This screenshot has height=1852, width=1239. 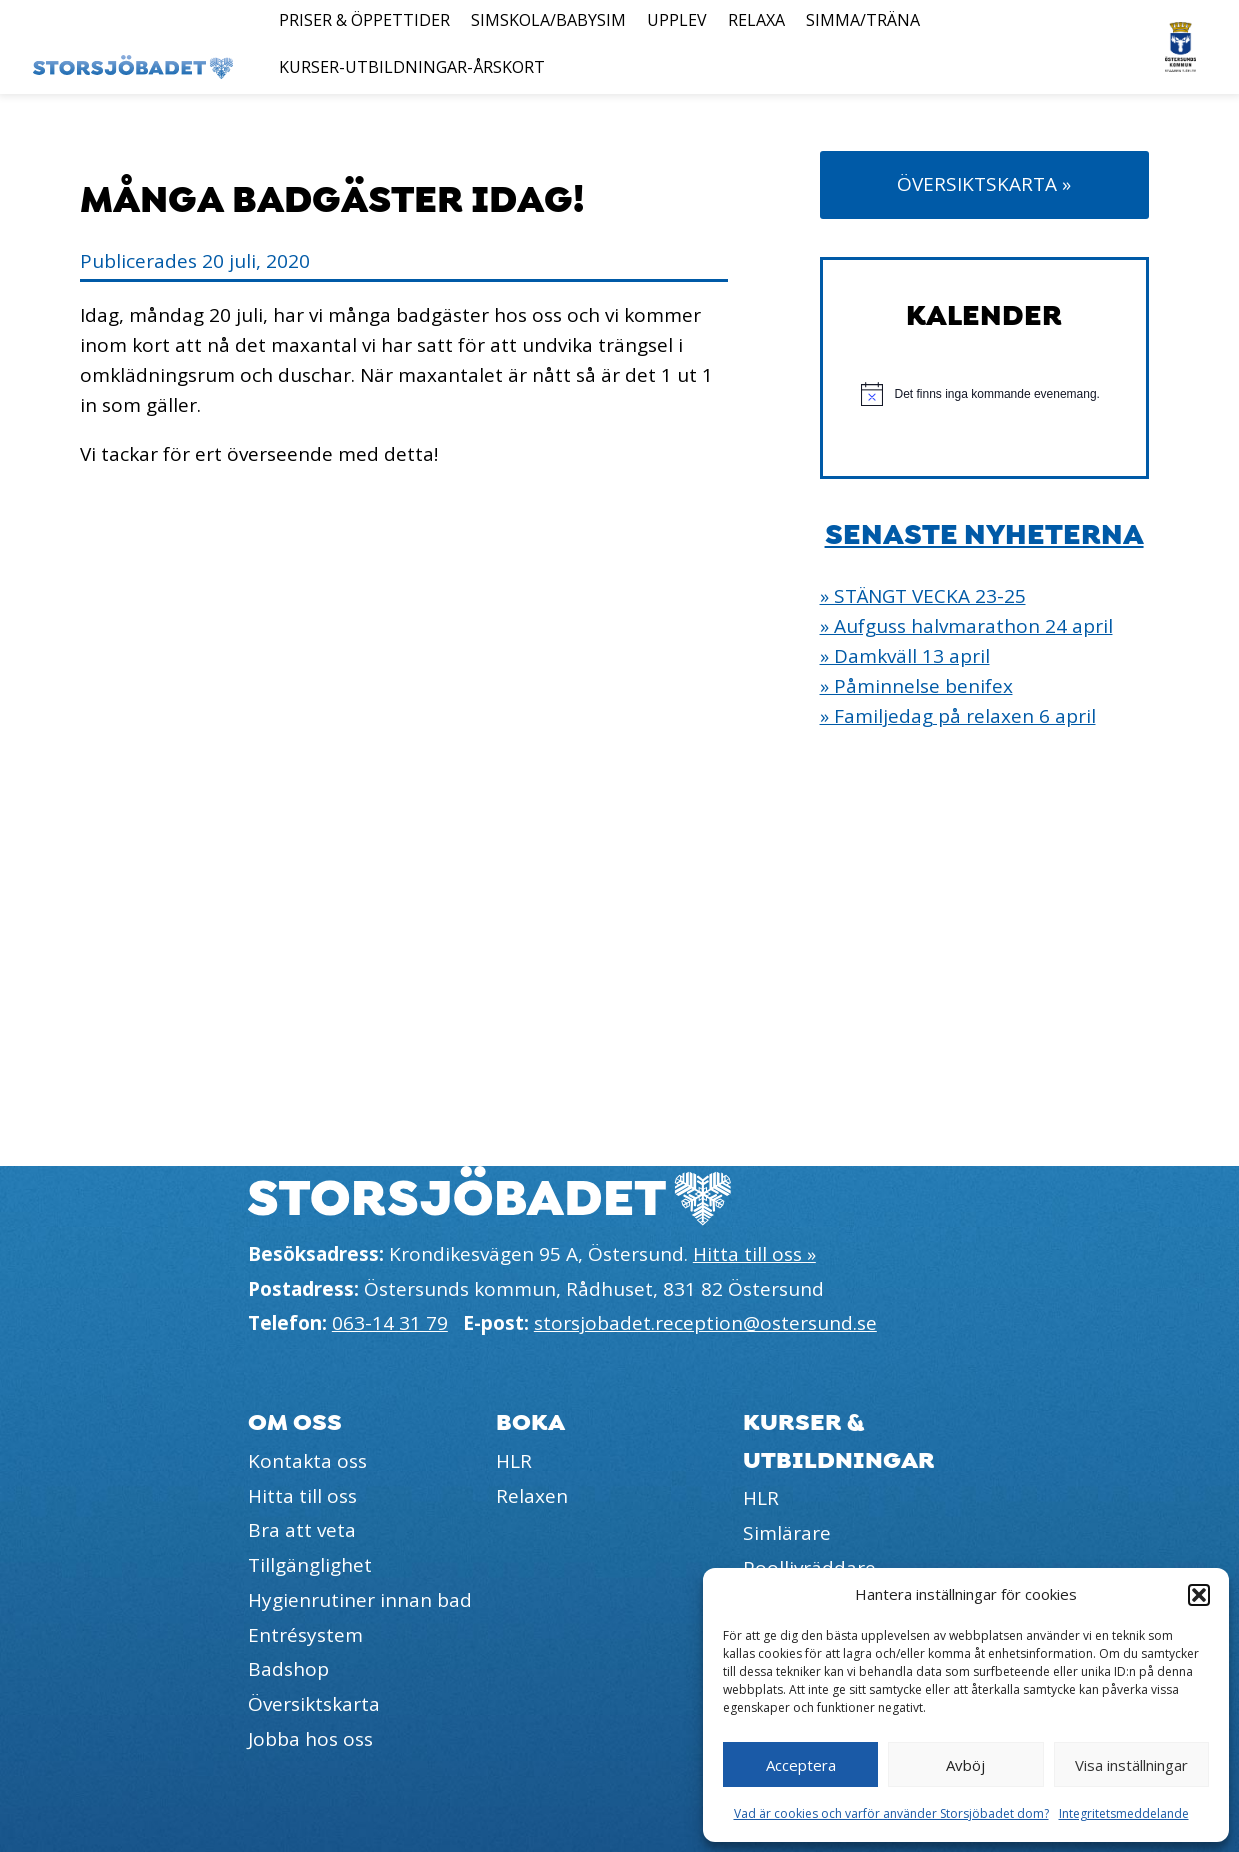 I want to click on Entrésystem, so click(x=305, y=1635).